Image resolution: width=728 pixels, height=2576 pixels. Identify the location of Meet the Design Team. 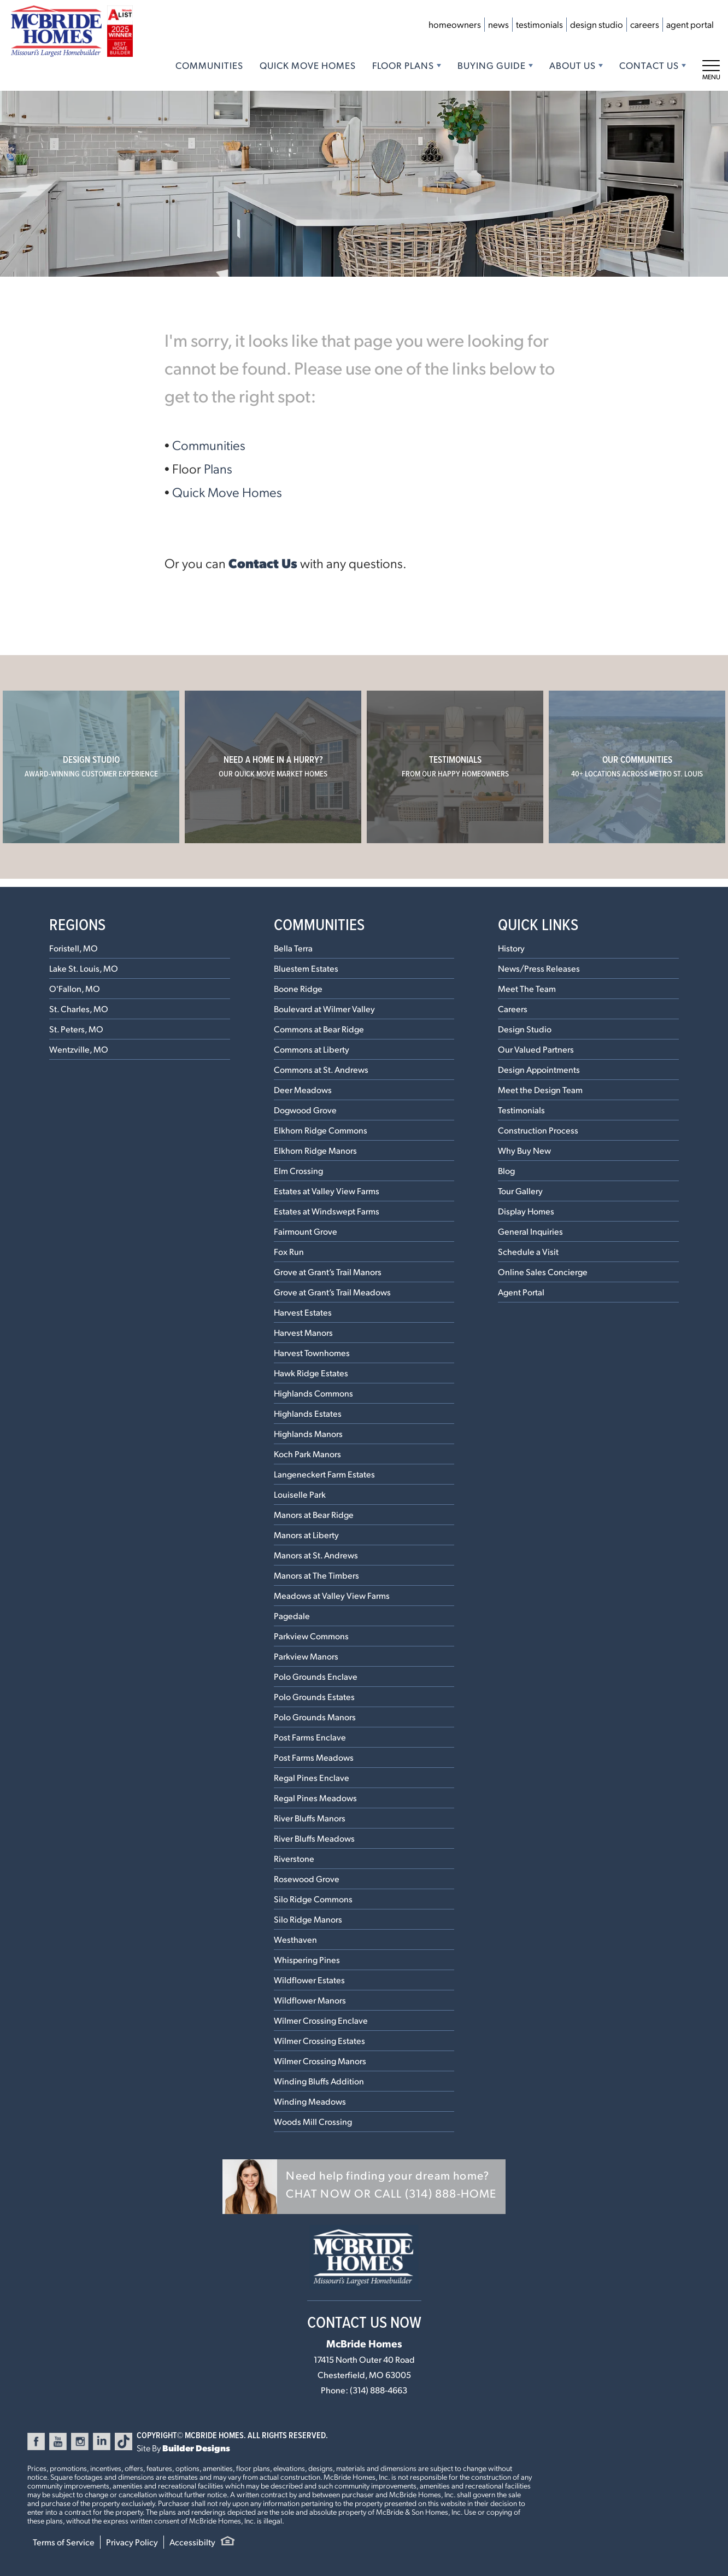
(540, 1089).